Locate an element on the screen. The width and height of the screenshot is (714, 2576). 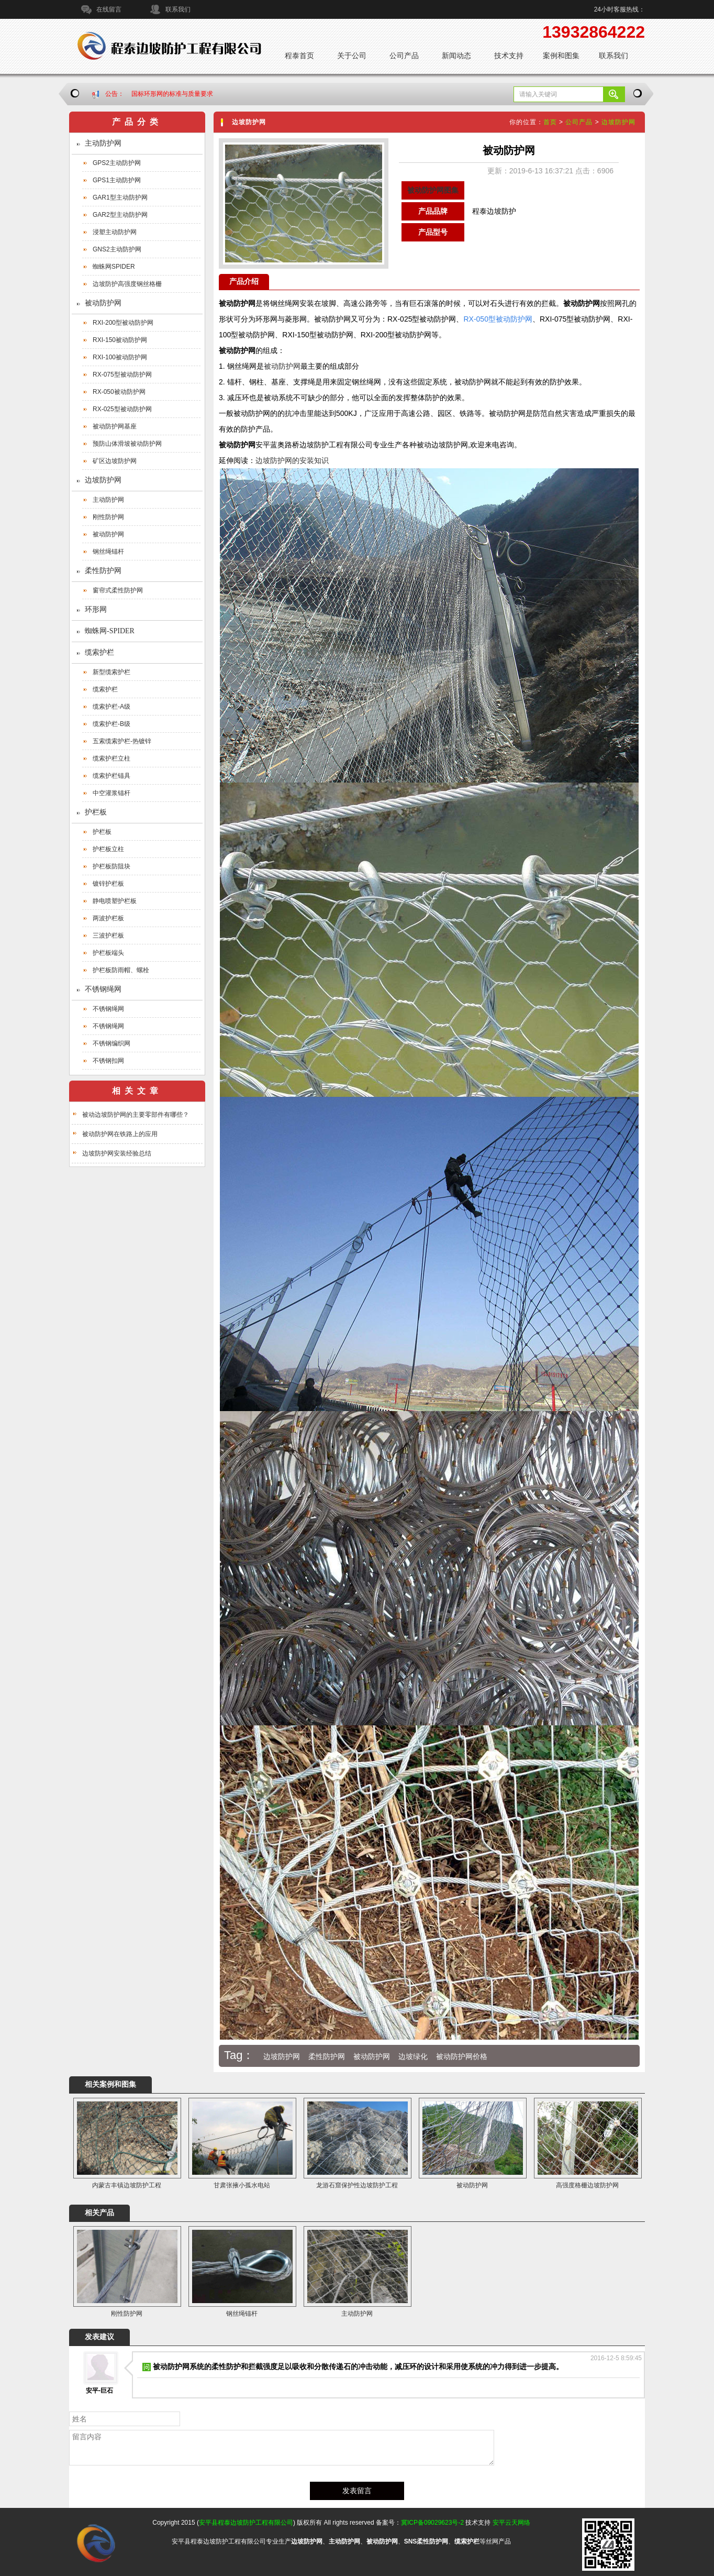
RX-025型被动防护网 is located at coordinates (122, 409).